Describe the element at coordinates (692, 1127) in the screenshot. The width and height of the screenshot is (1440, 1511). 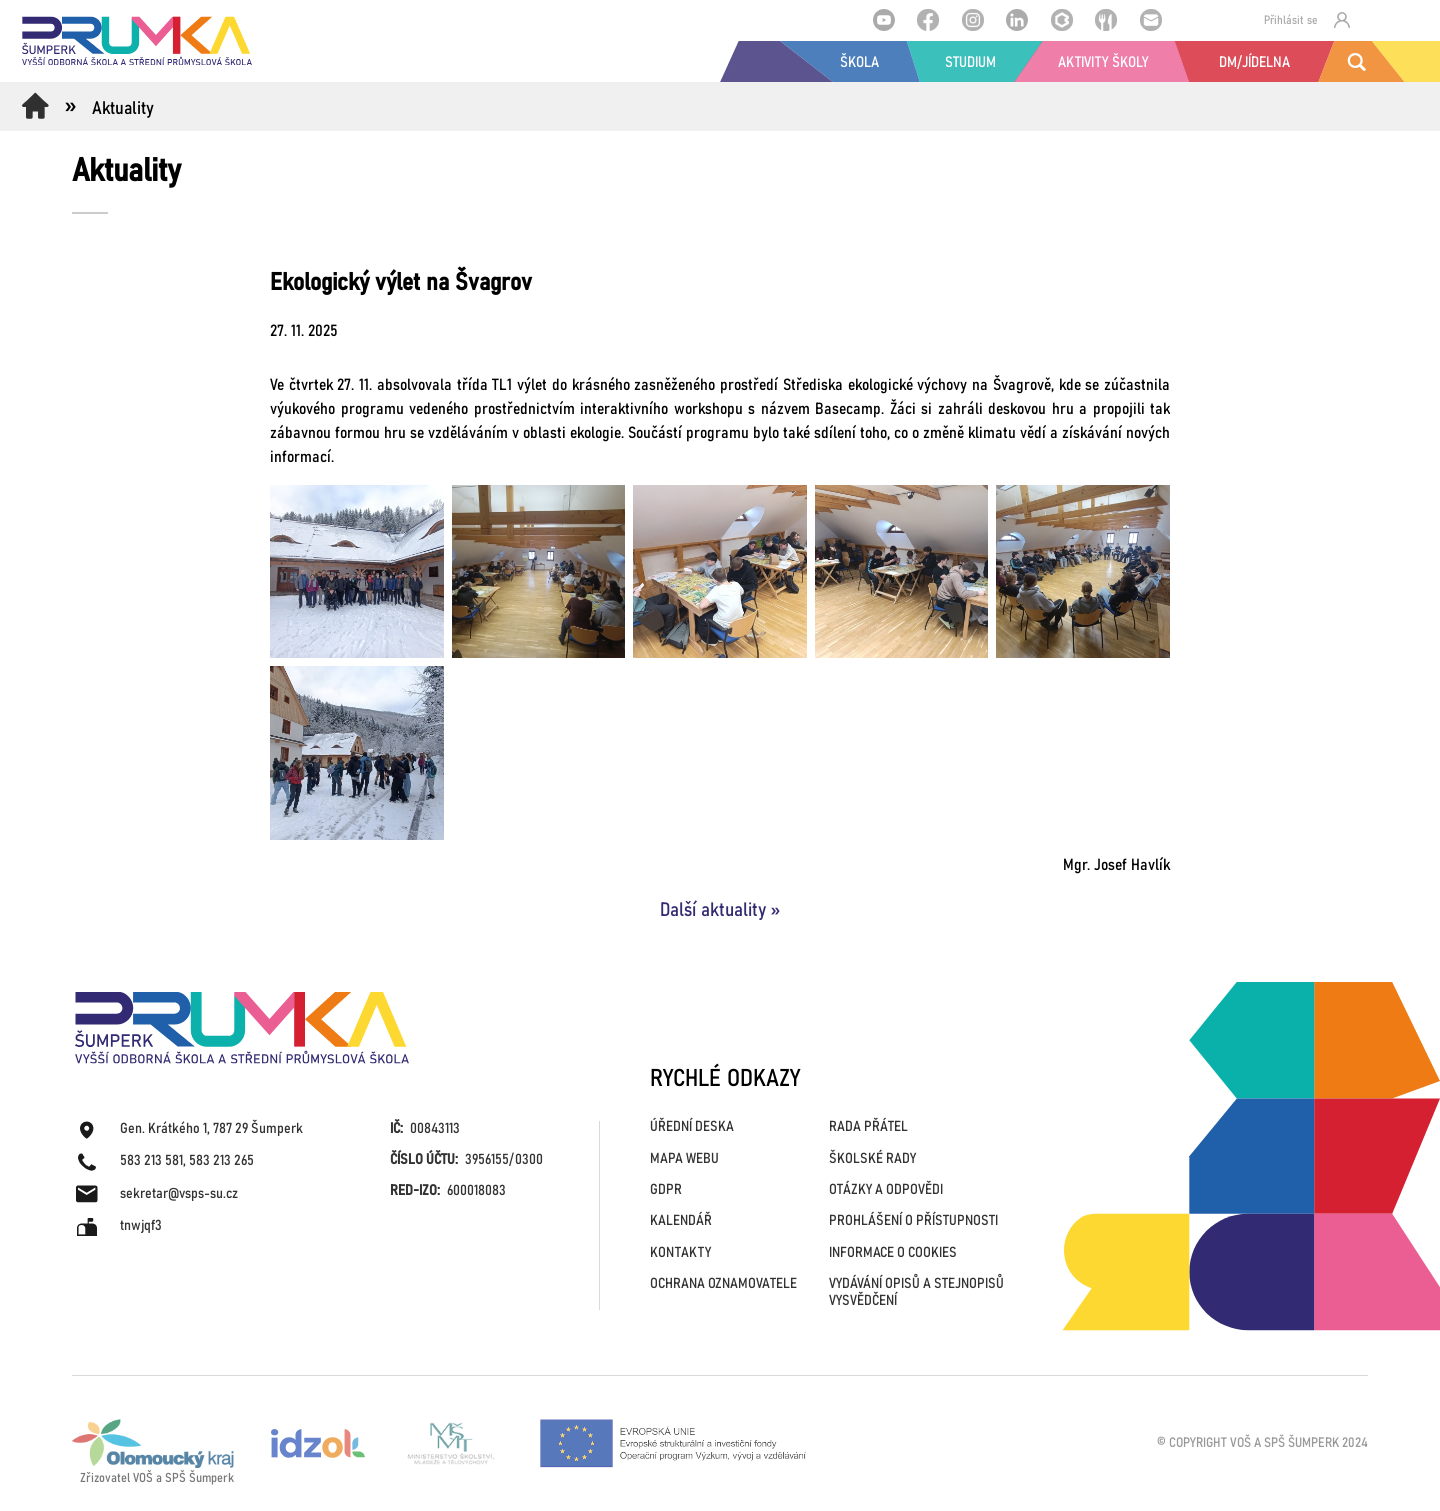
I see `ÚŘEDNÍ DESKA` at that location.